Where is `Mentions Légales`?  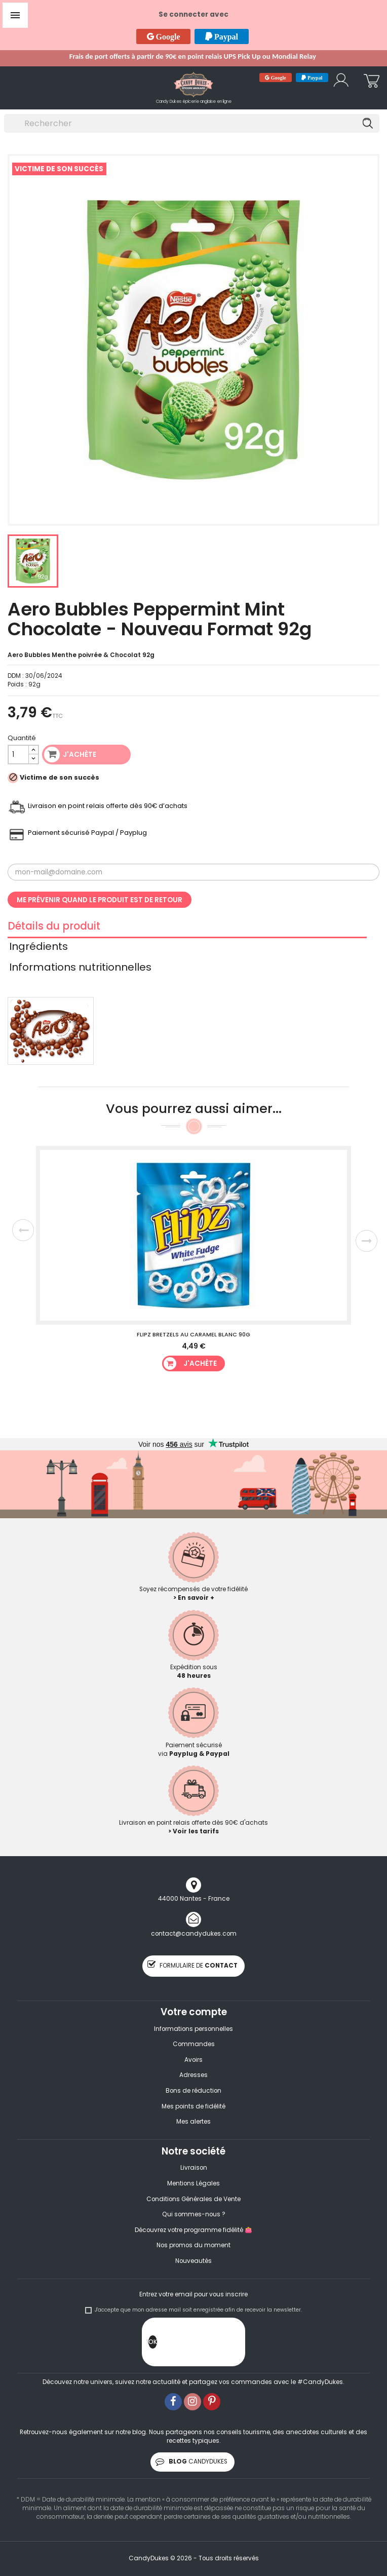 Mentions Légales is located at coordinates (193, 2183).